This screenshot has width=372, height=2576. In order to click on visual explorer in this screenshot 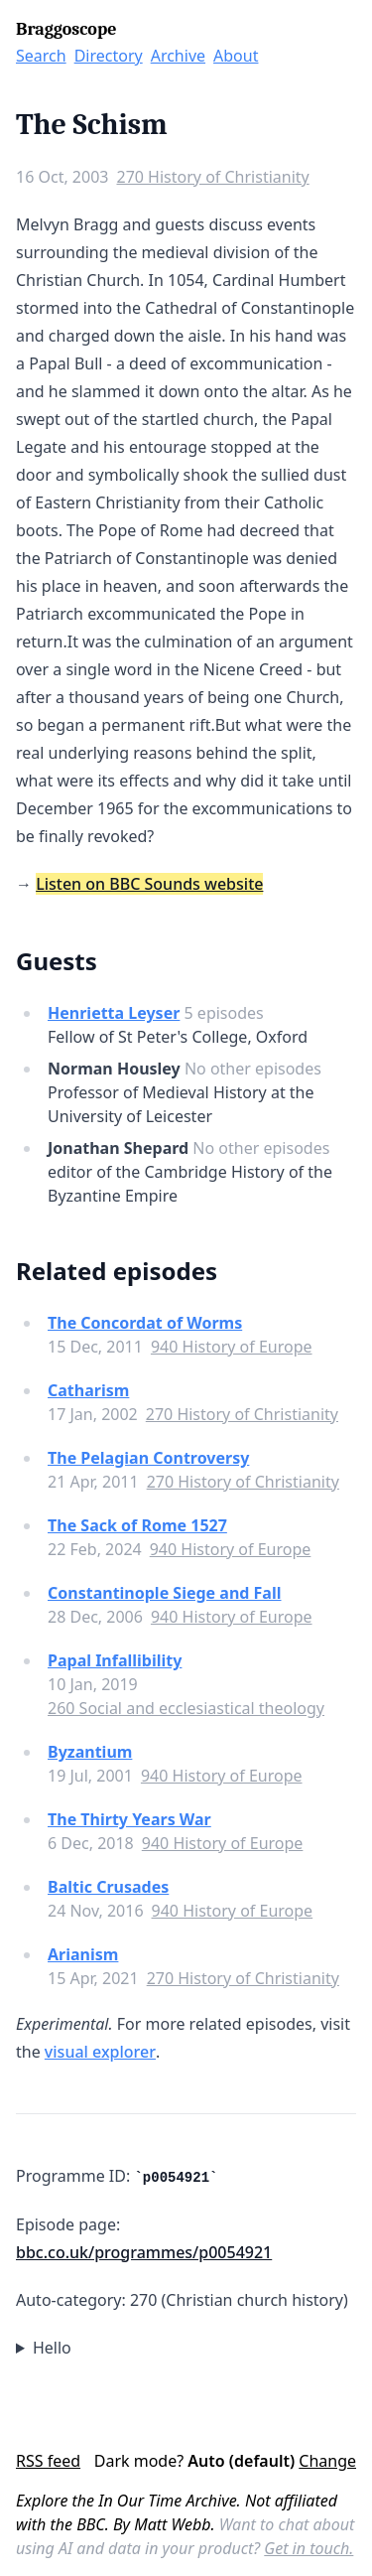, I will do `click(100, 2052)`.